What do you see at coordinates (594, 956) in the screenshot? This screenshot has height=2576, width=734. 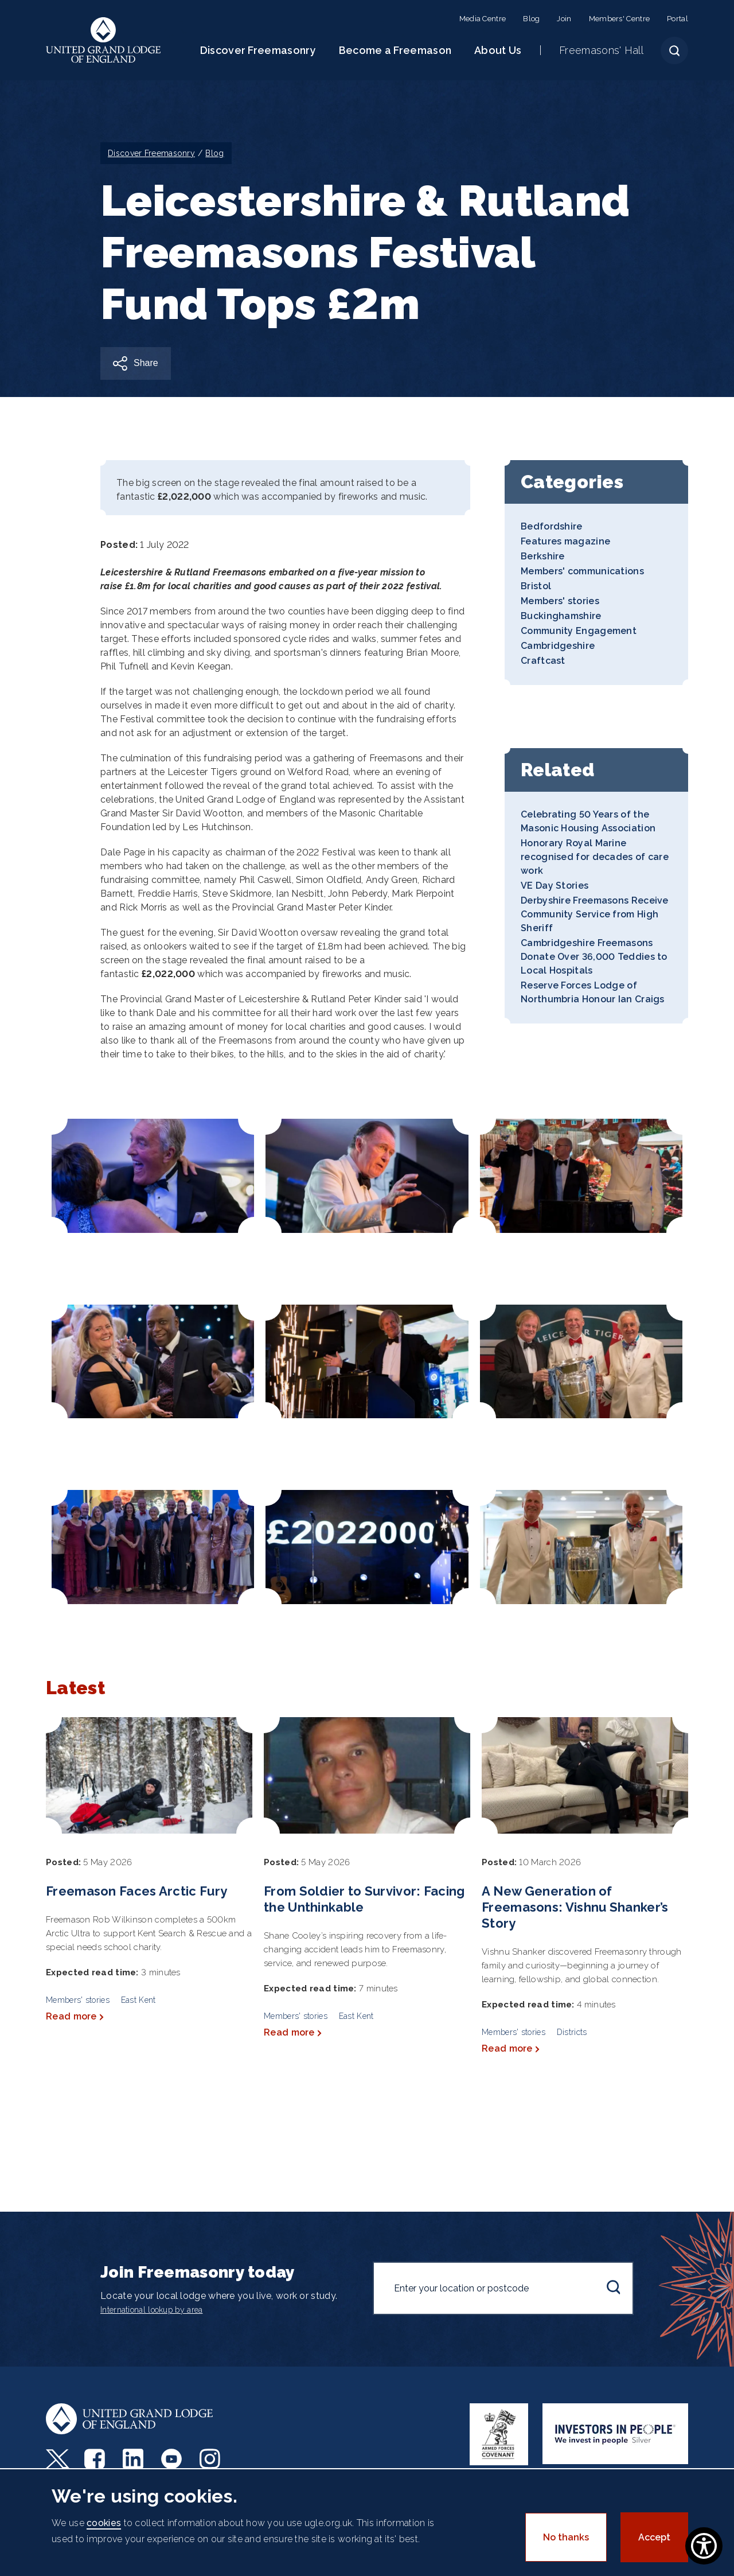 I see `Cambridgeshire Freemasons Donate Over 36,000 Teddies to Local Hospitals` at bounding box center [594, 956].